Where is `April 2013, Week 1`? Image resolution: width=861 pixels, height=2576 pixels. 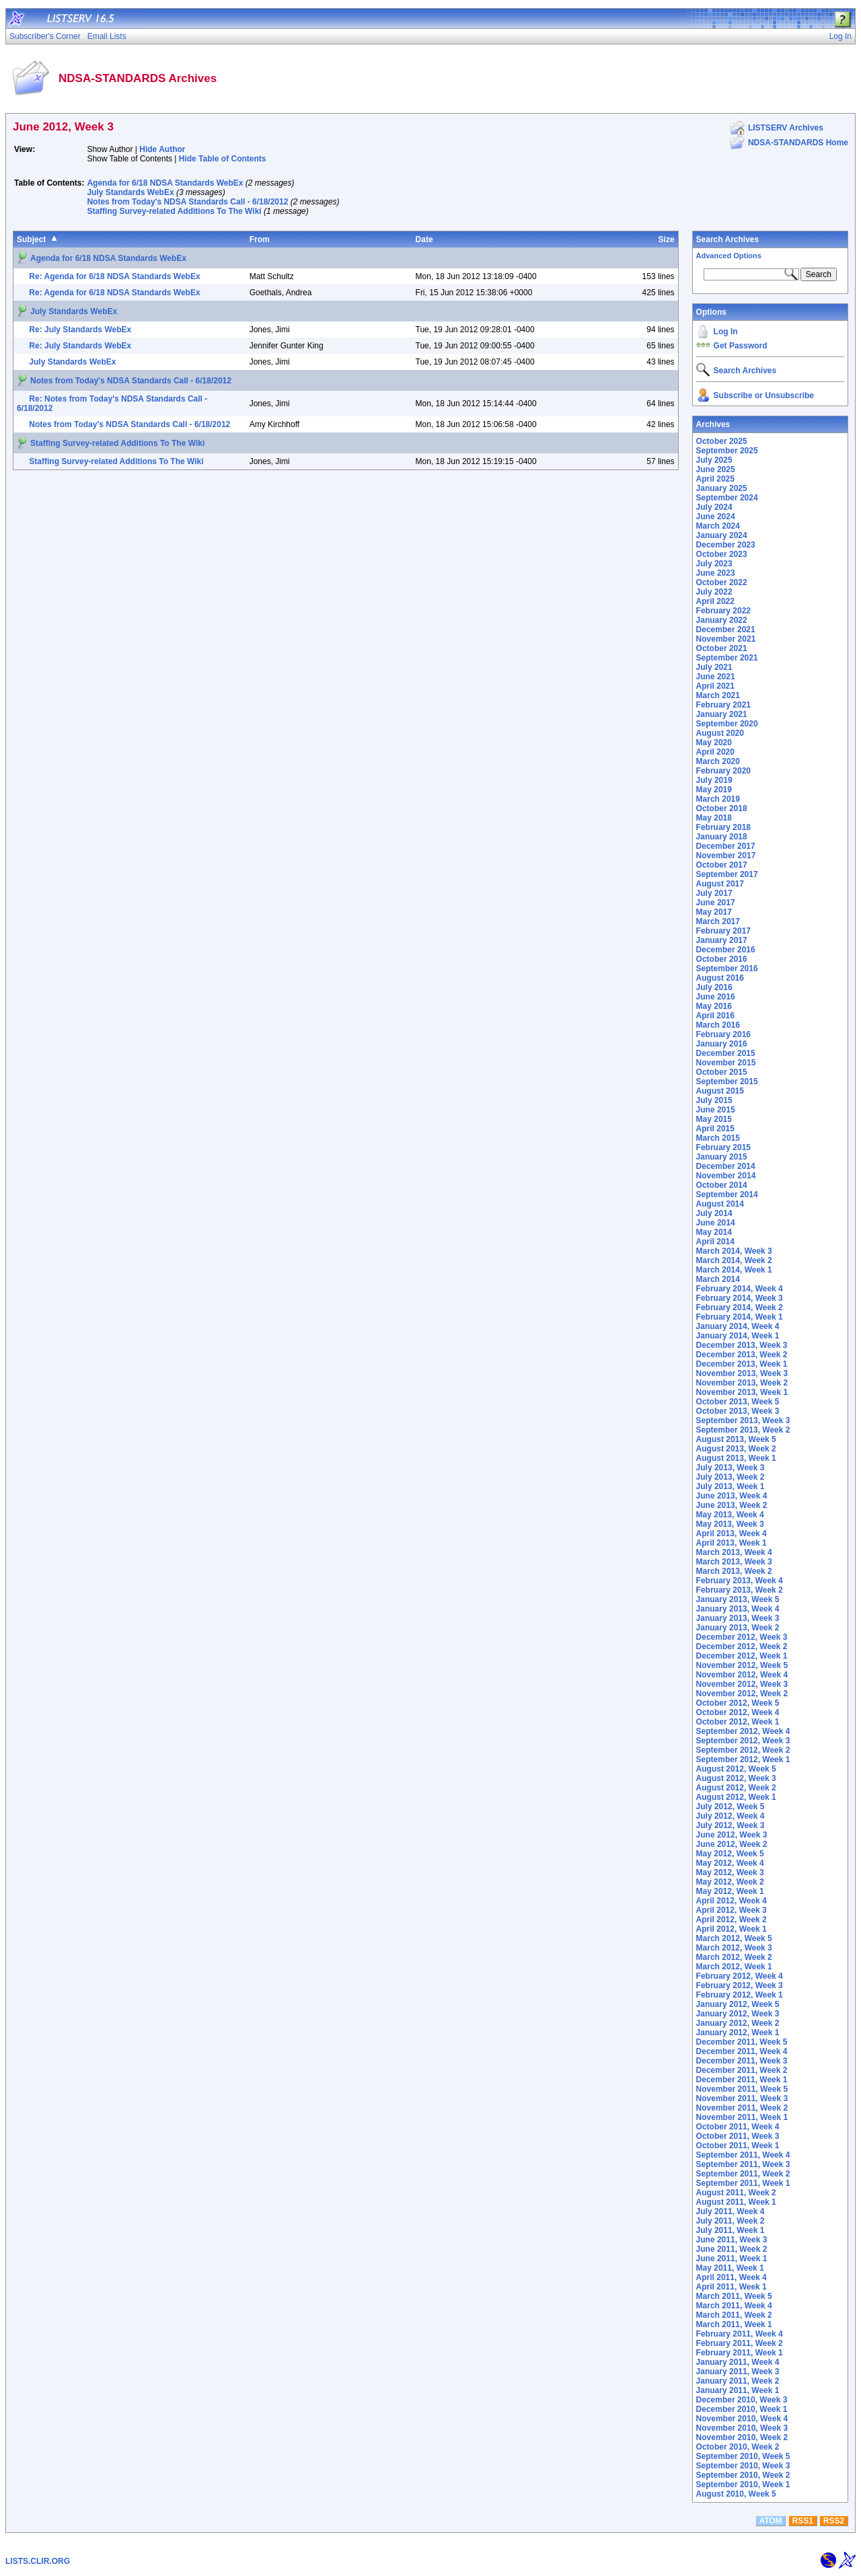
April 2013, Week 1 is located at coordinates (731, 1543).